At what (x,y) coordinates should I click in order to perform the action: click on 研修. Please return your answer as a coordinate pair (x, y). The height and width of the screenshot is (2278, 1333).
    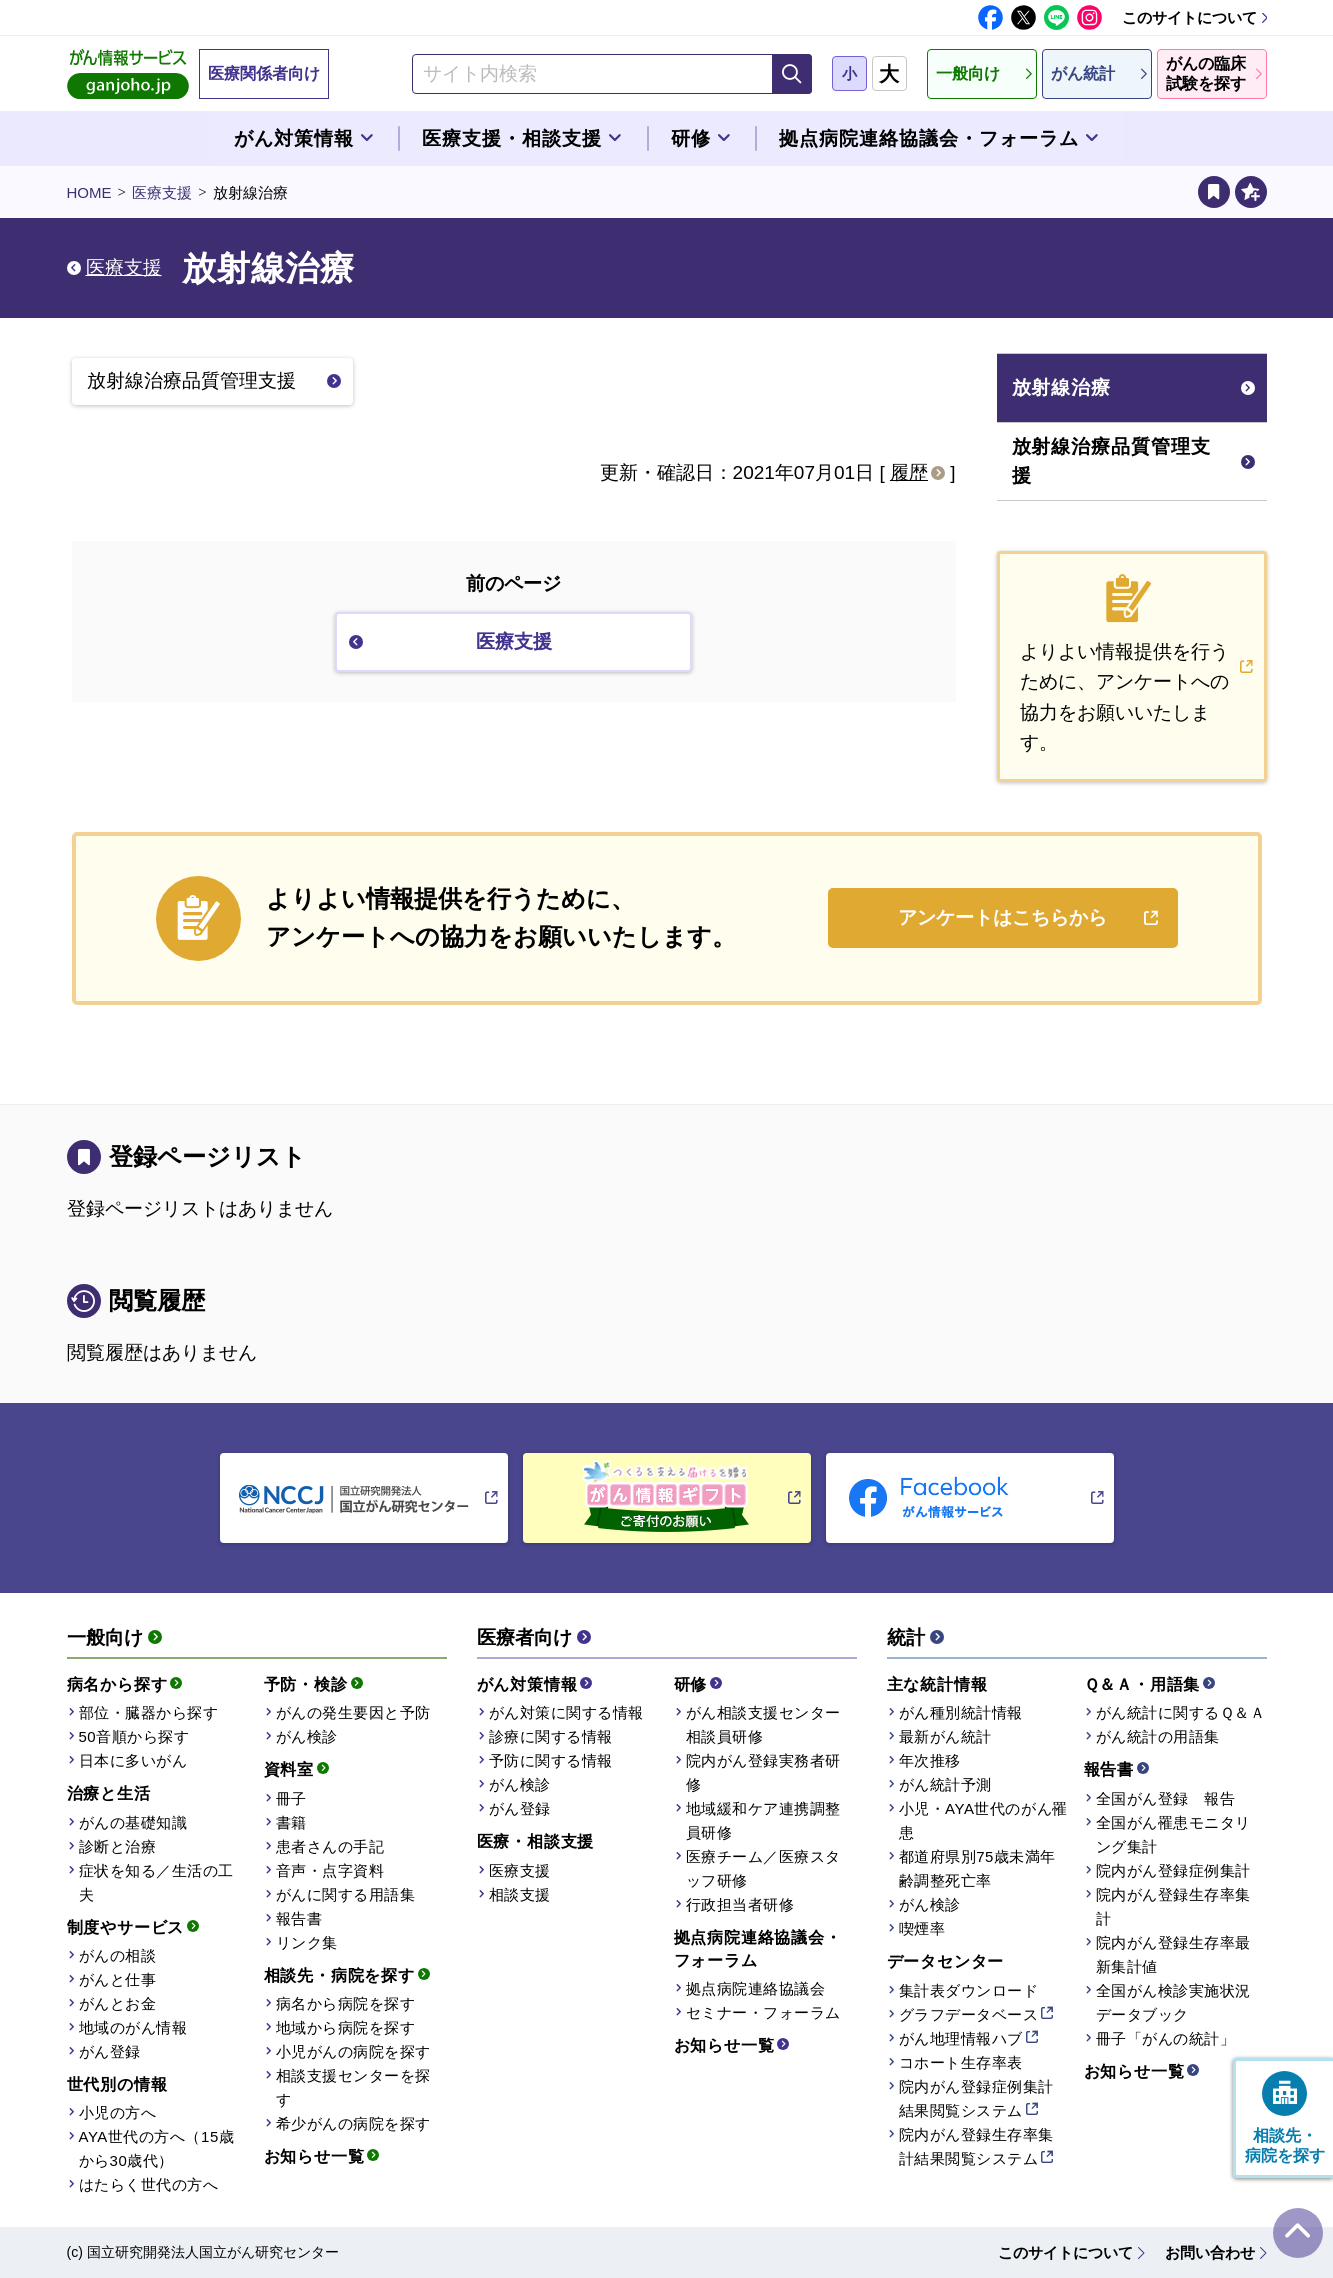
    Looking at the image, I should click on (691, 1684).